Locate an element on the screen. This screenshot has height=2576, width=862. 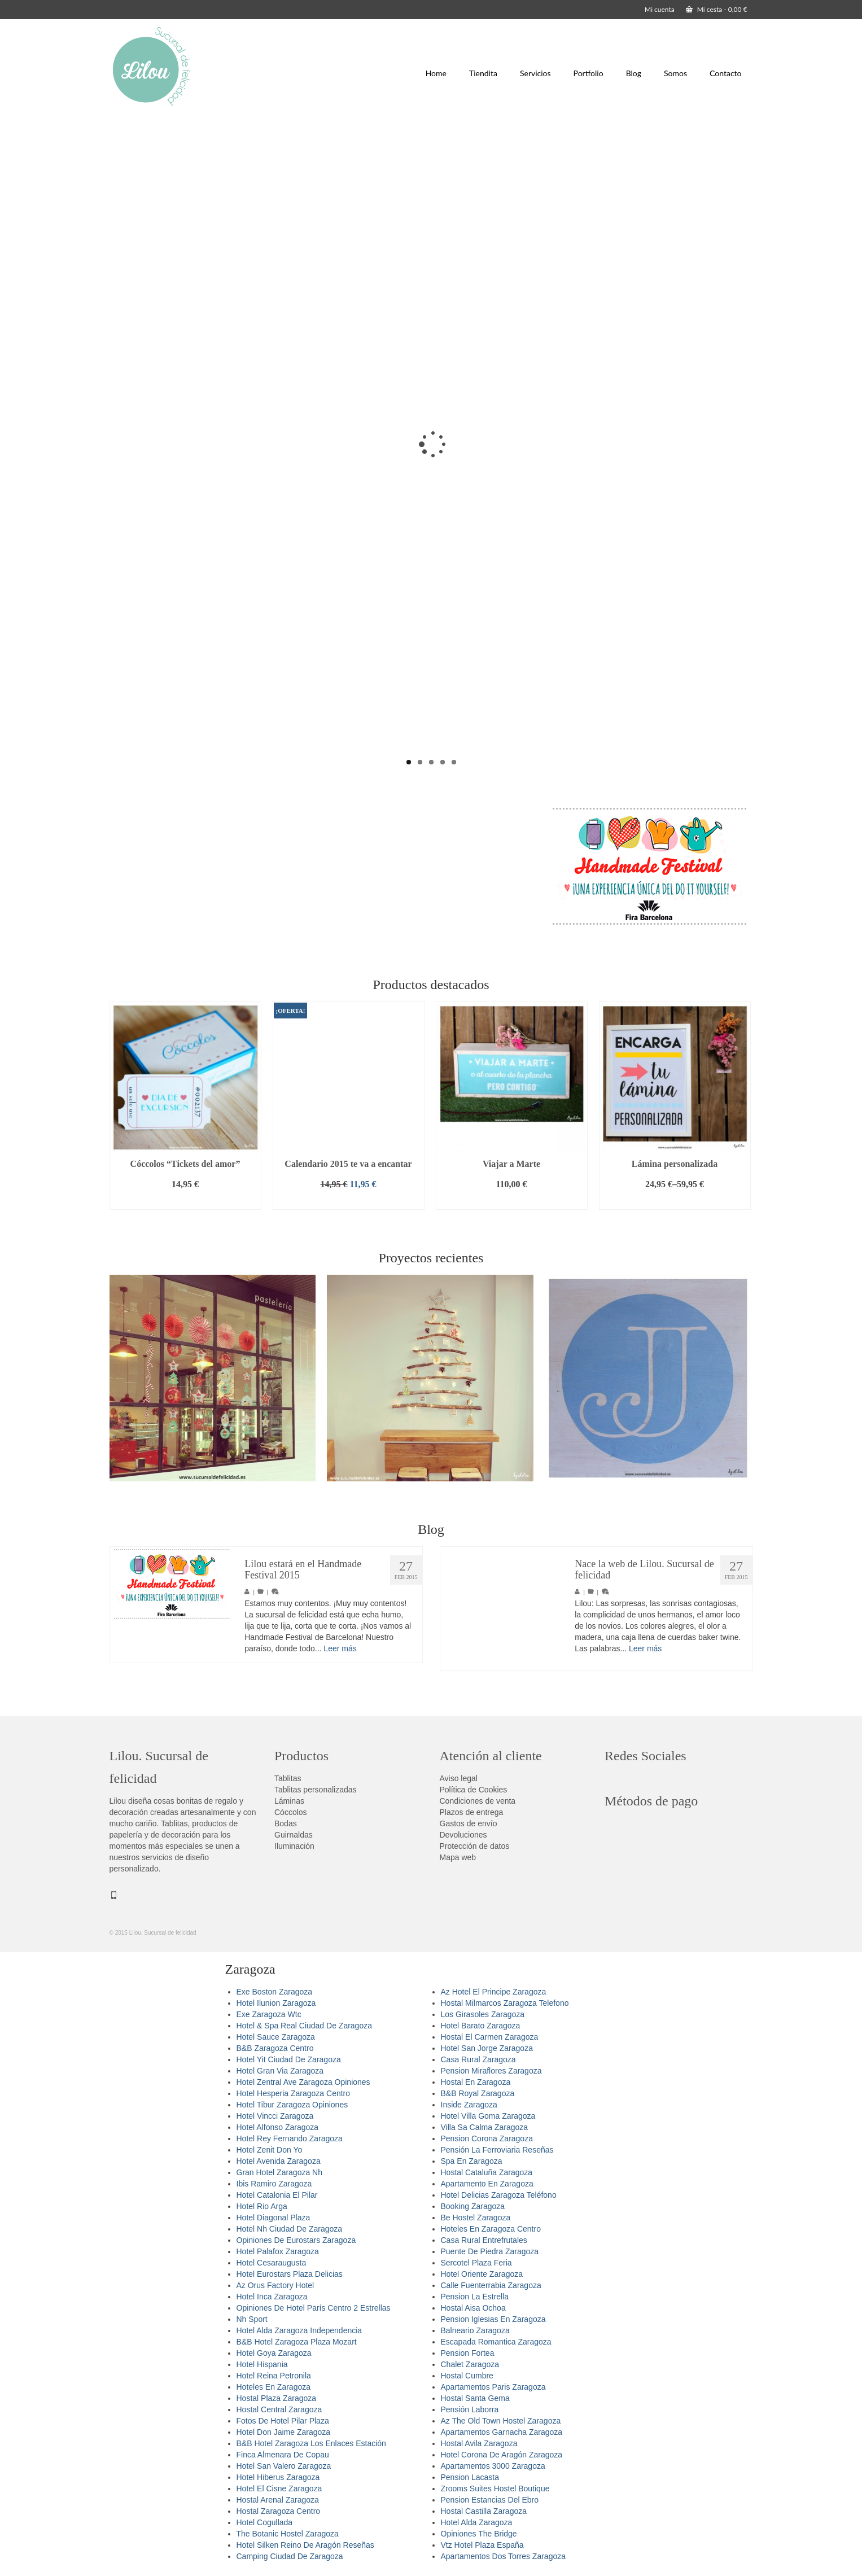
B&B Zaragoza Centro is located at coordinates (275, 2048).